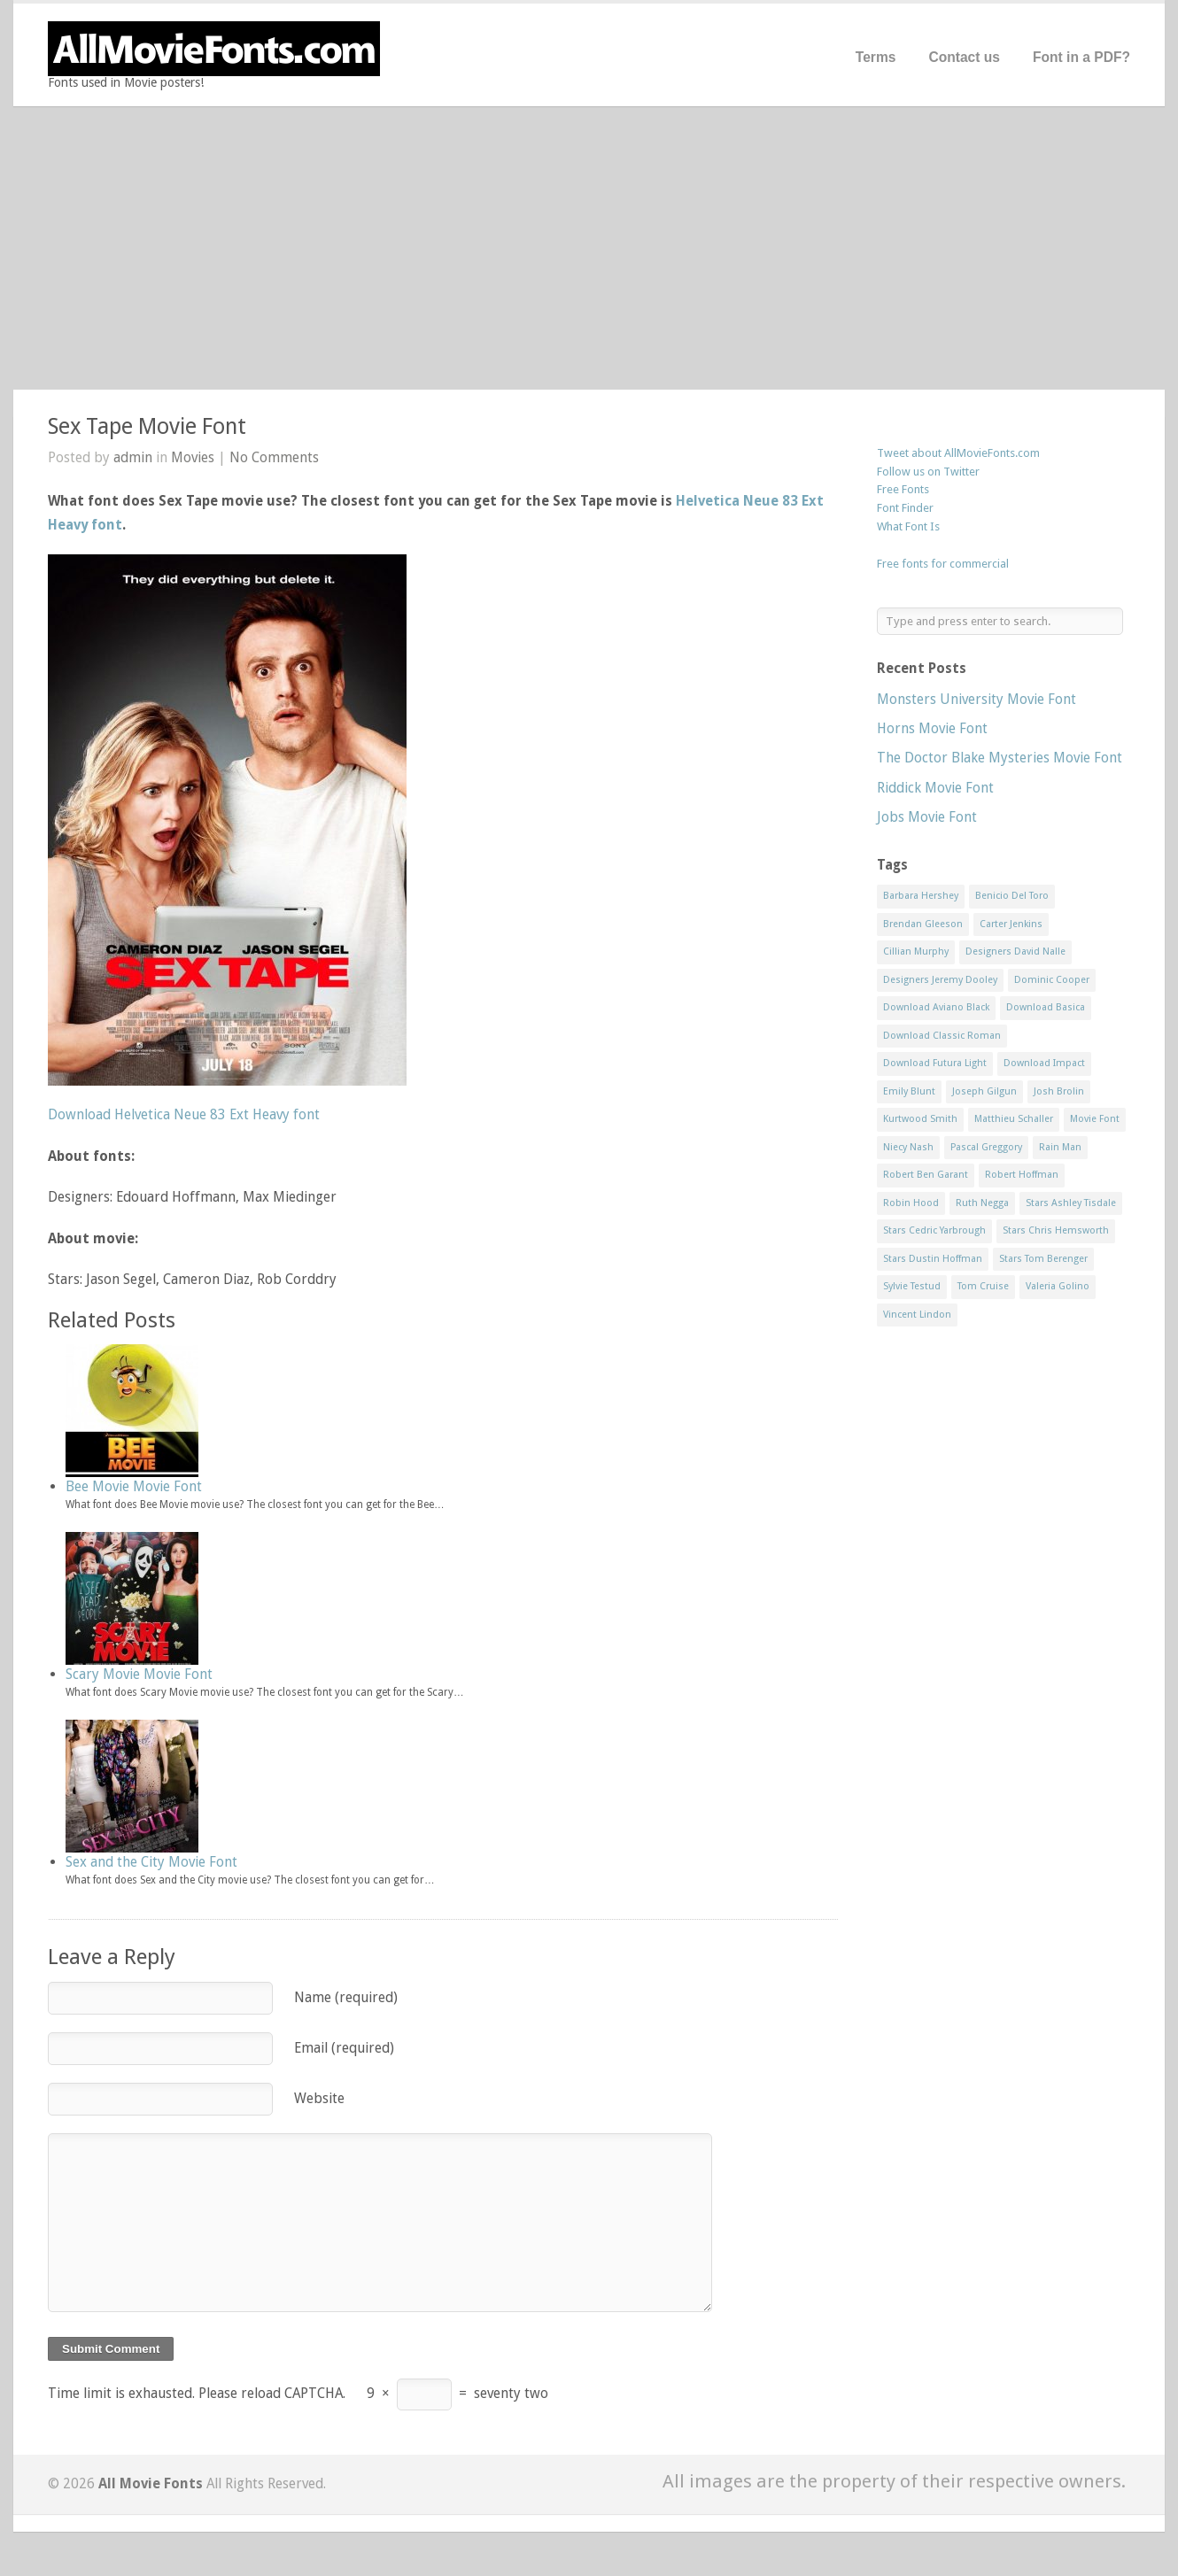  What do you see at coordinates (999, 757) in the screenshot?
I see `The Doctor Blake Mysteries Movie Font` at bounding box center [999, 757].